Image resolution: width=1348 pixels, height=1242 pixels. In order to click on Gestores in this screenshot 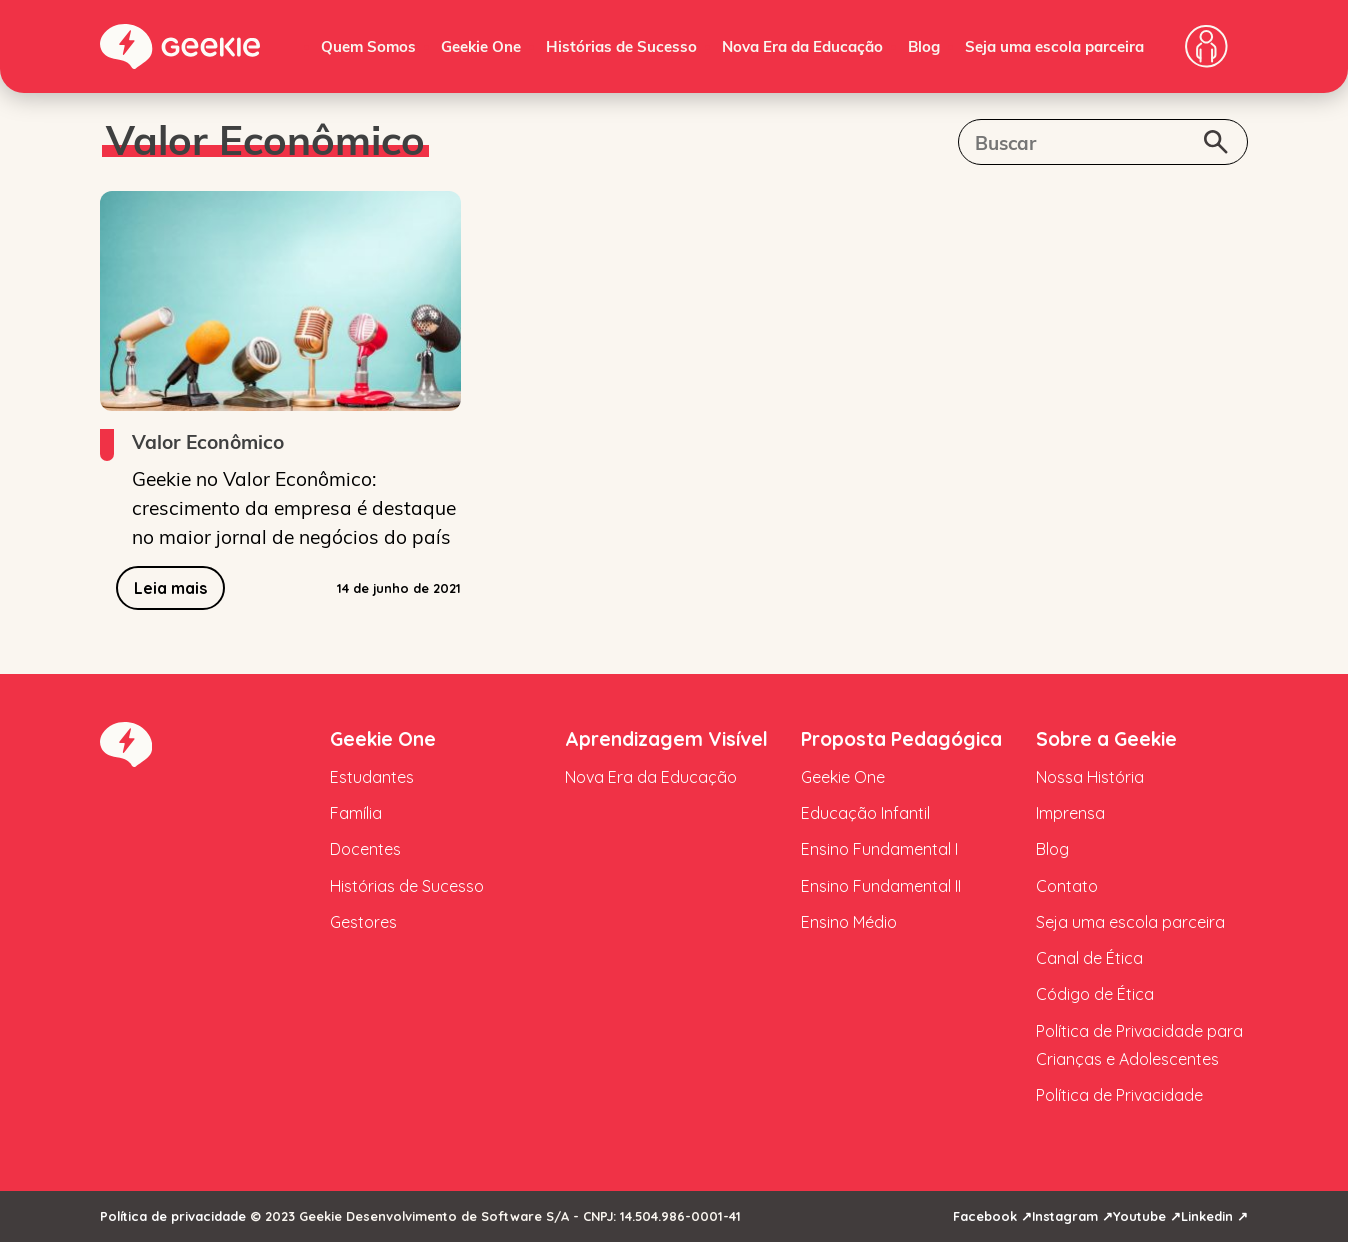, I will do `click(363, 922)`.